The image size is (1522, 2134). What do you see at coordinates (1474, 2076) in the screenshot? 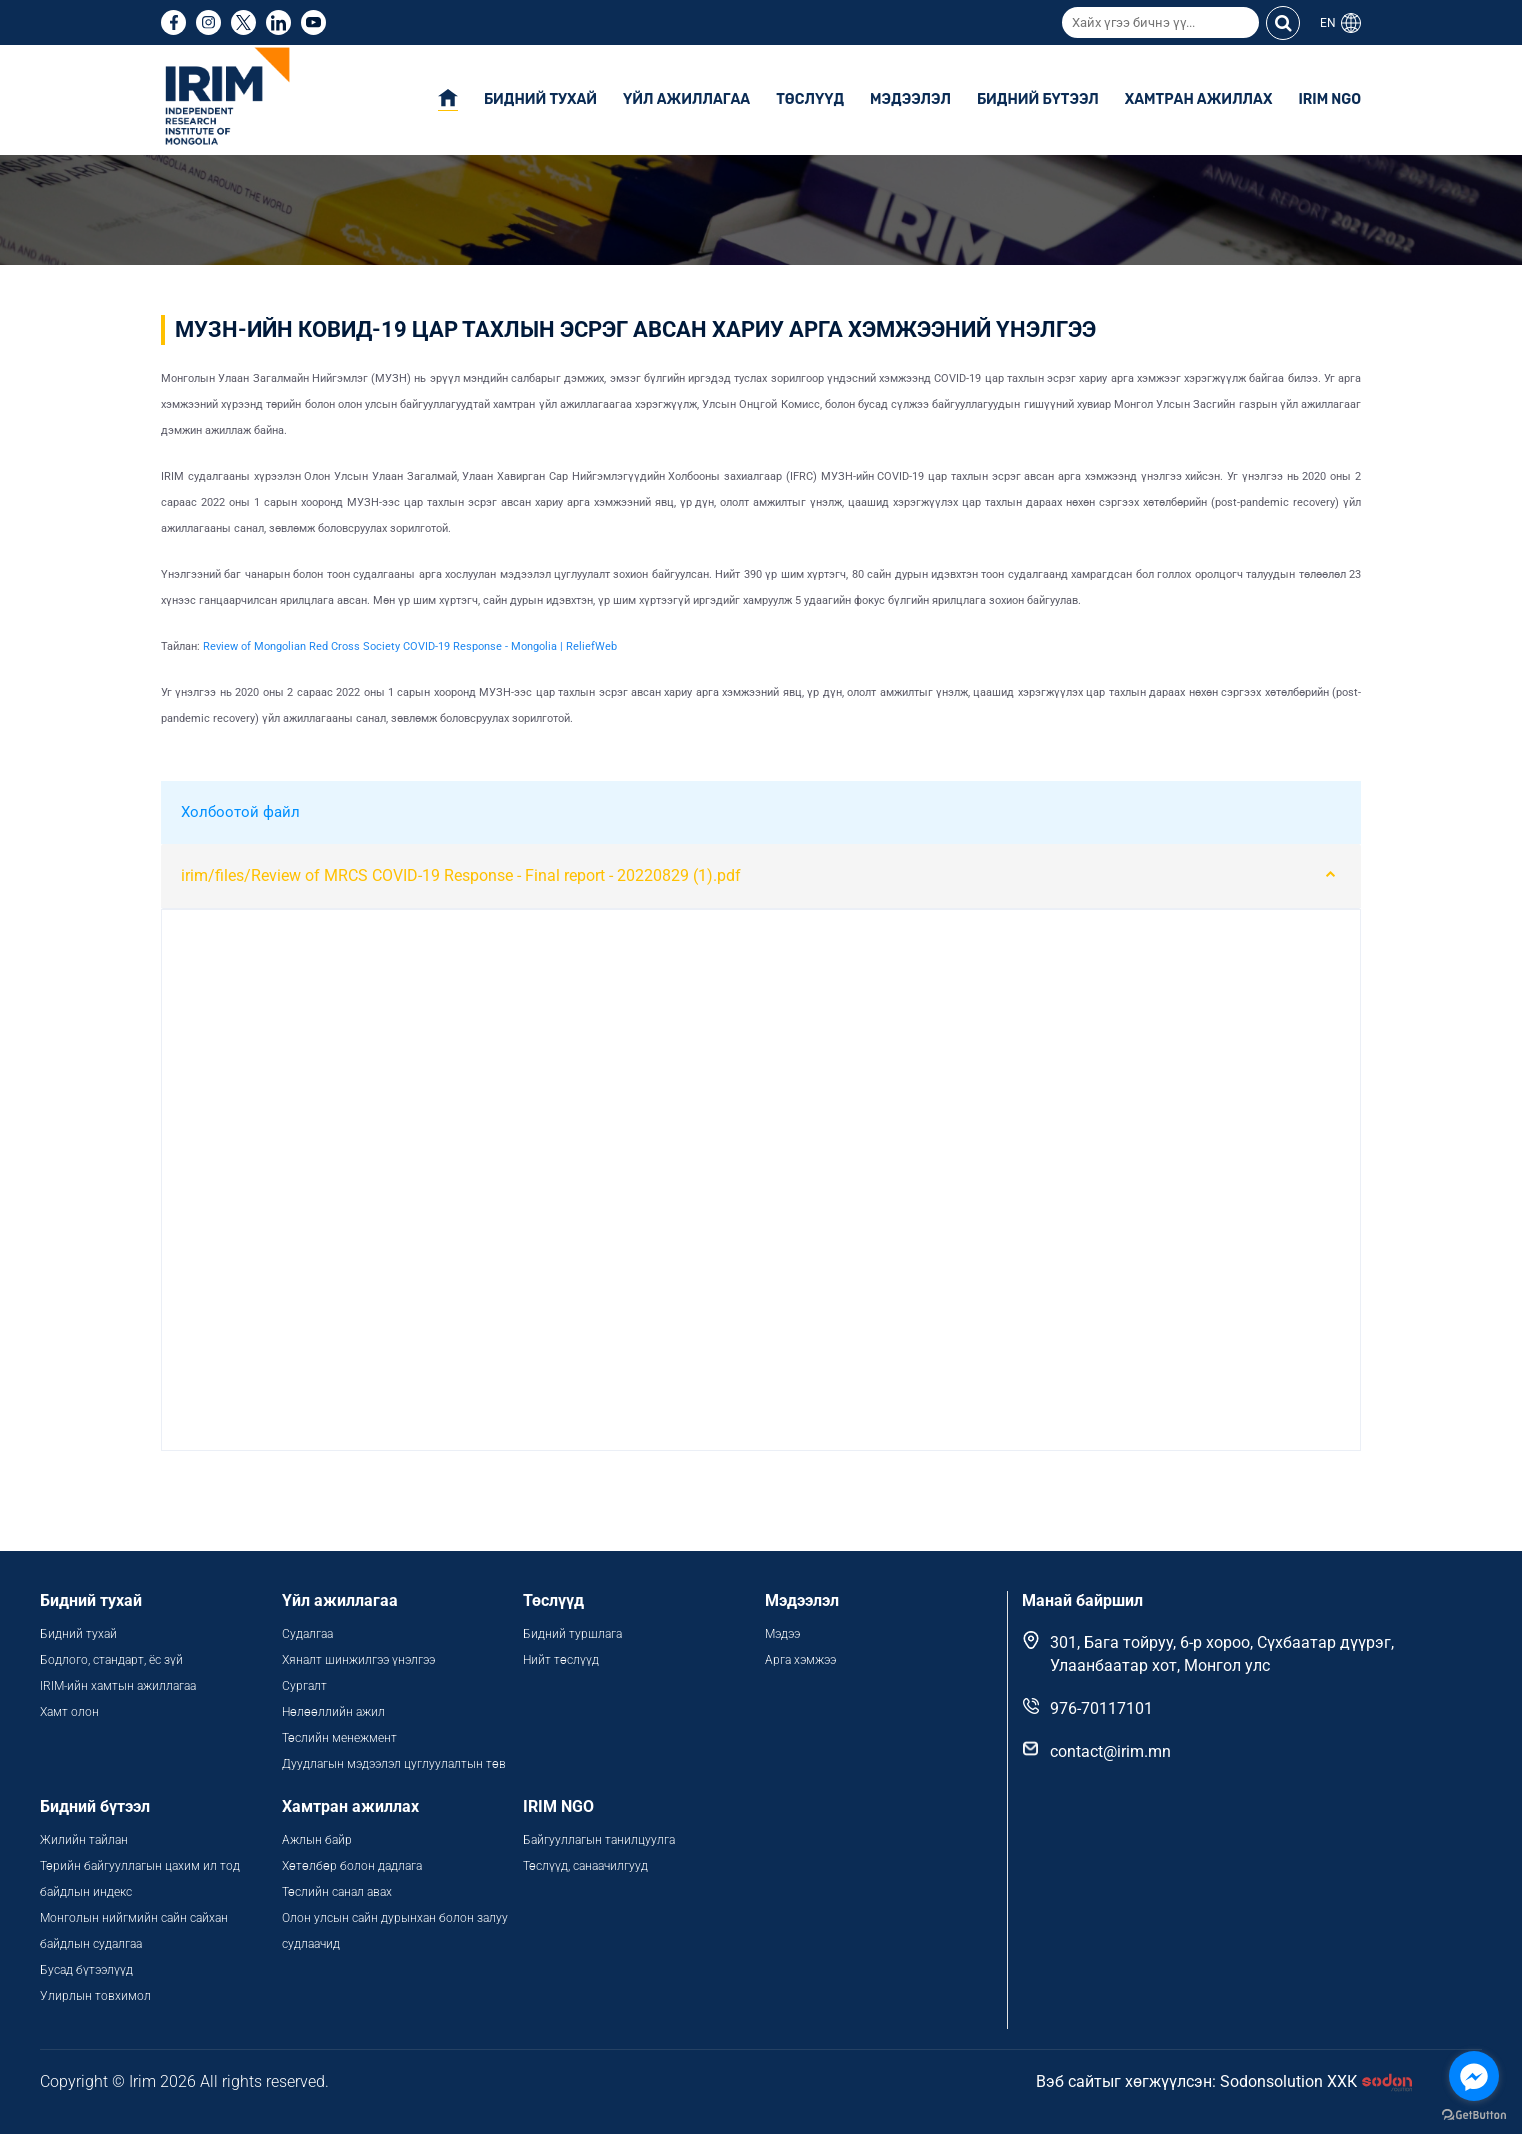
I see `[Go to facebook]` at bounding box center [1474, 2076].